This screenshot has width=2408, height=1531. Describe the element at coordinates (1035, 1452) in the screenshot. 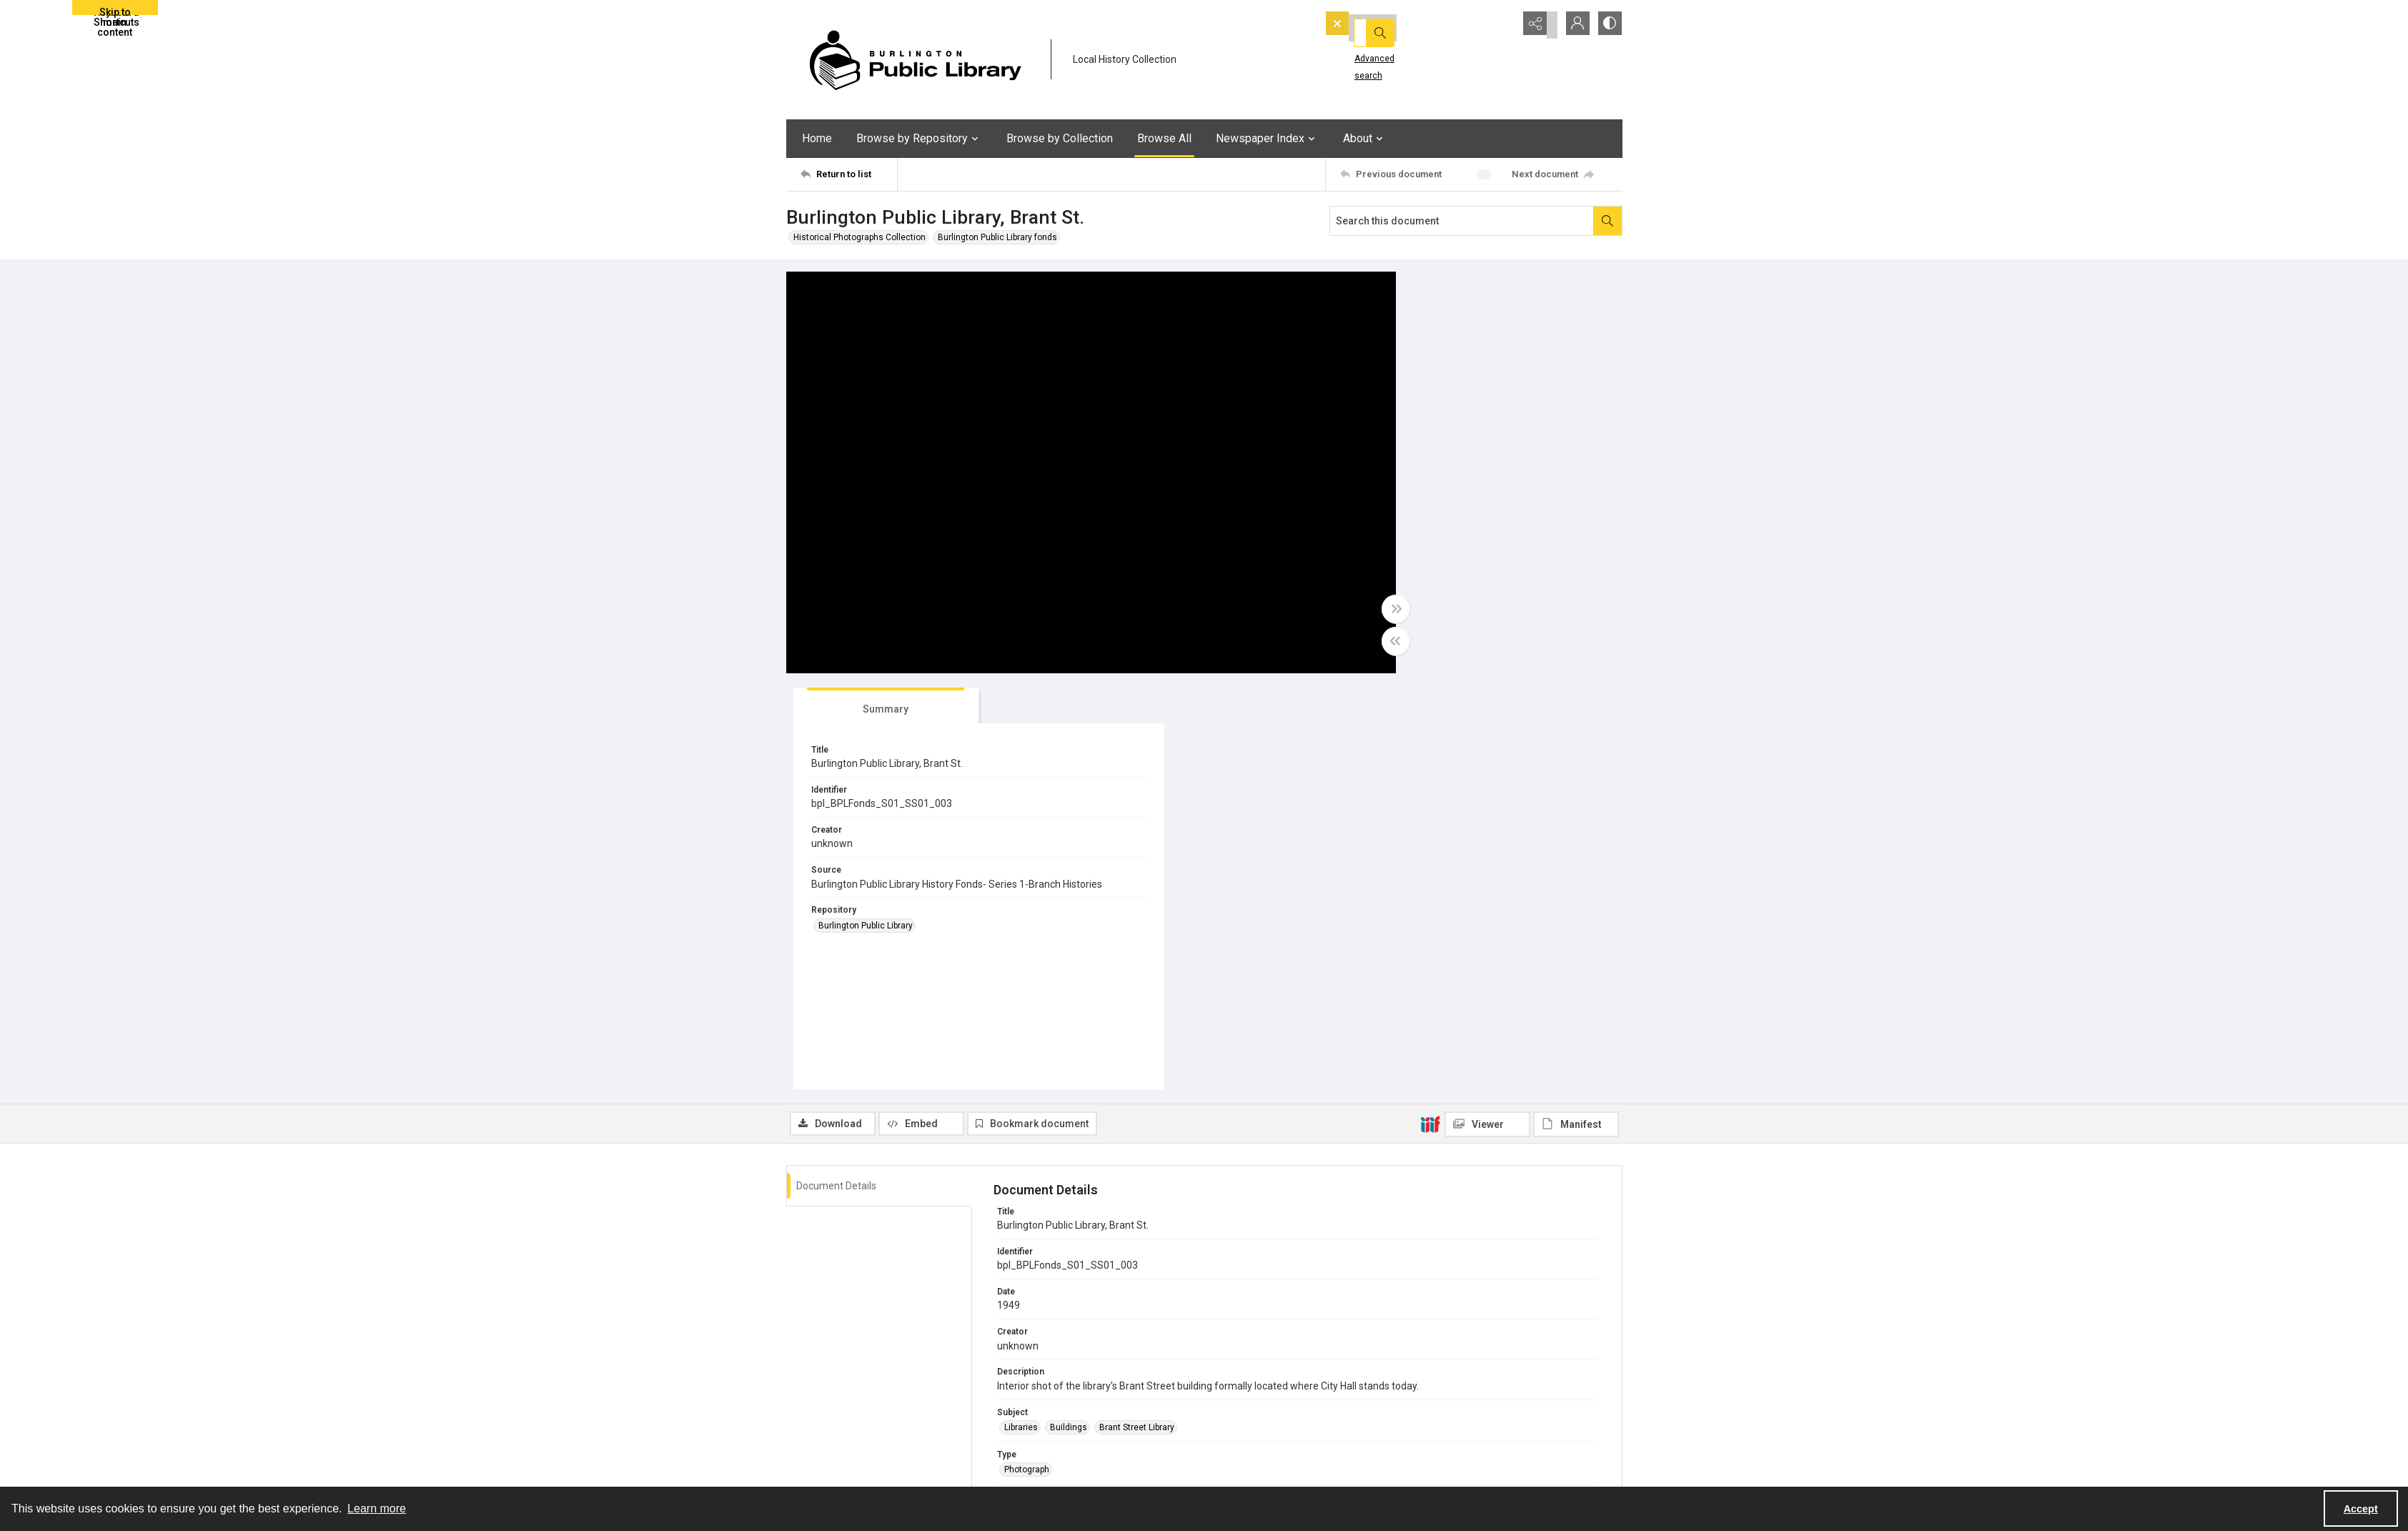

I see `CONTACT US` at that location.